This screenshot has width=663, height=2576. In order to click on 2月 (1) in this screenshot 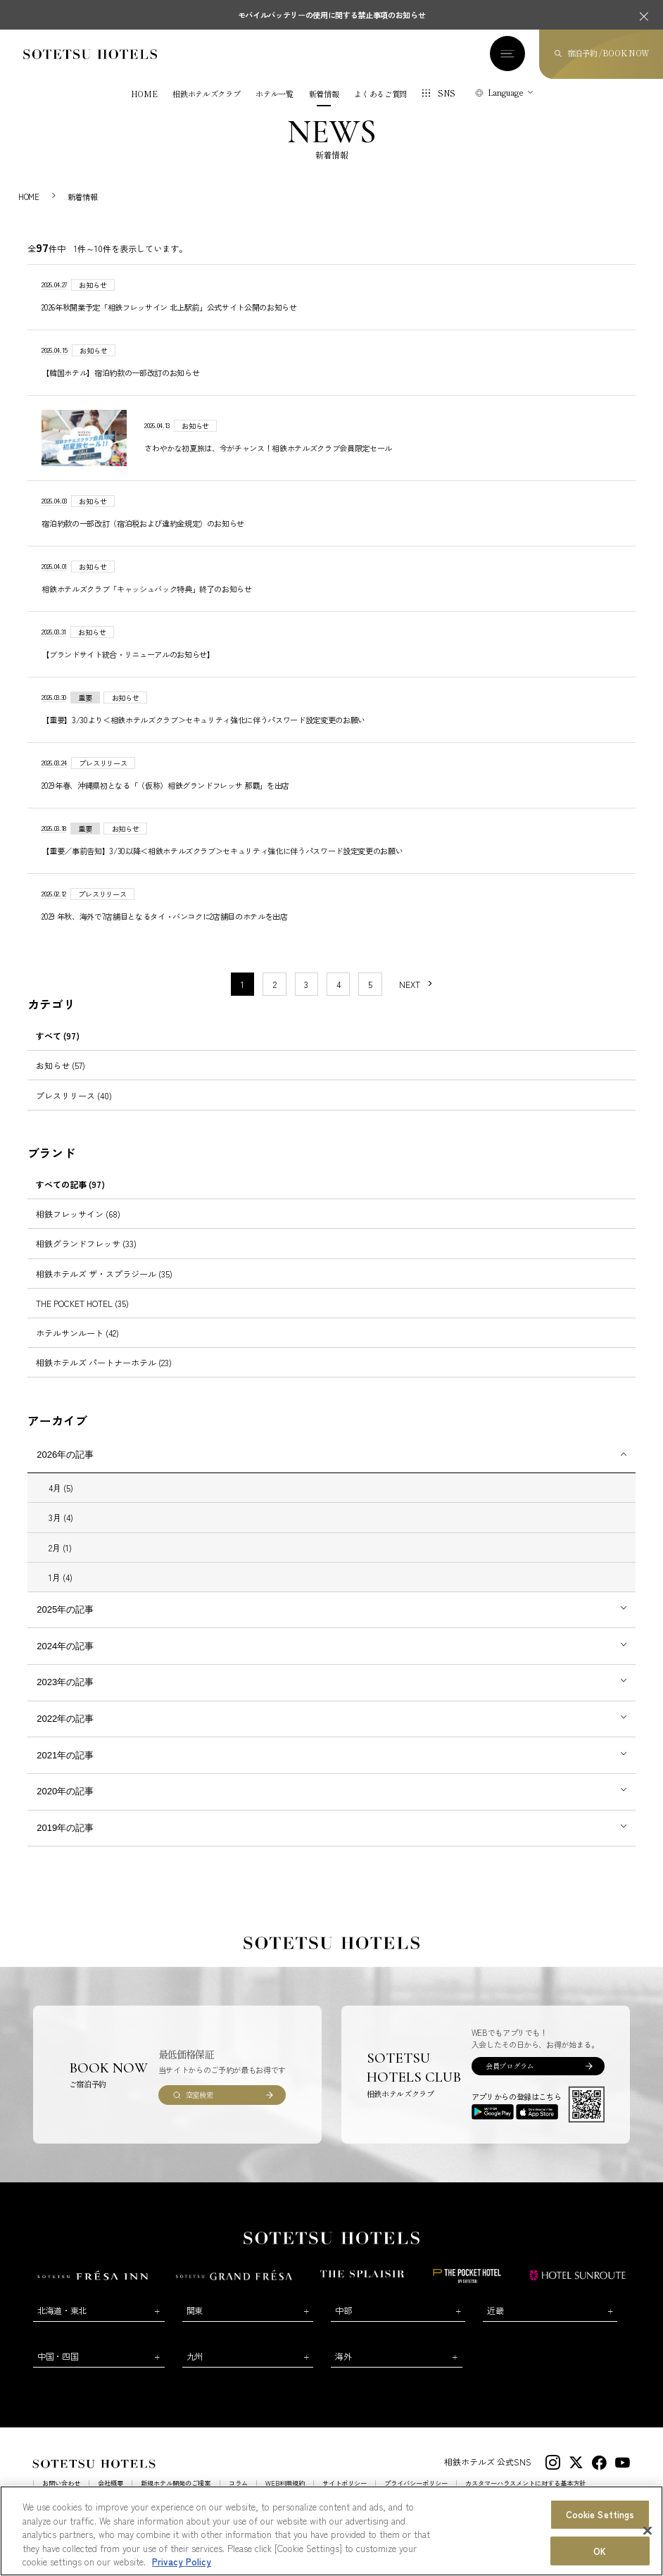, I will do `click(60, 1559)`.